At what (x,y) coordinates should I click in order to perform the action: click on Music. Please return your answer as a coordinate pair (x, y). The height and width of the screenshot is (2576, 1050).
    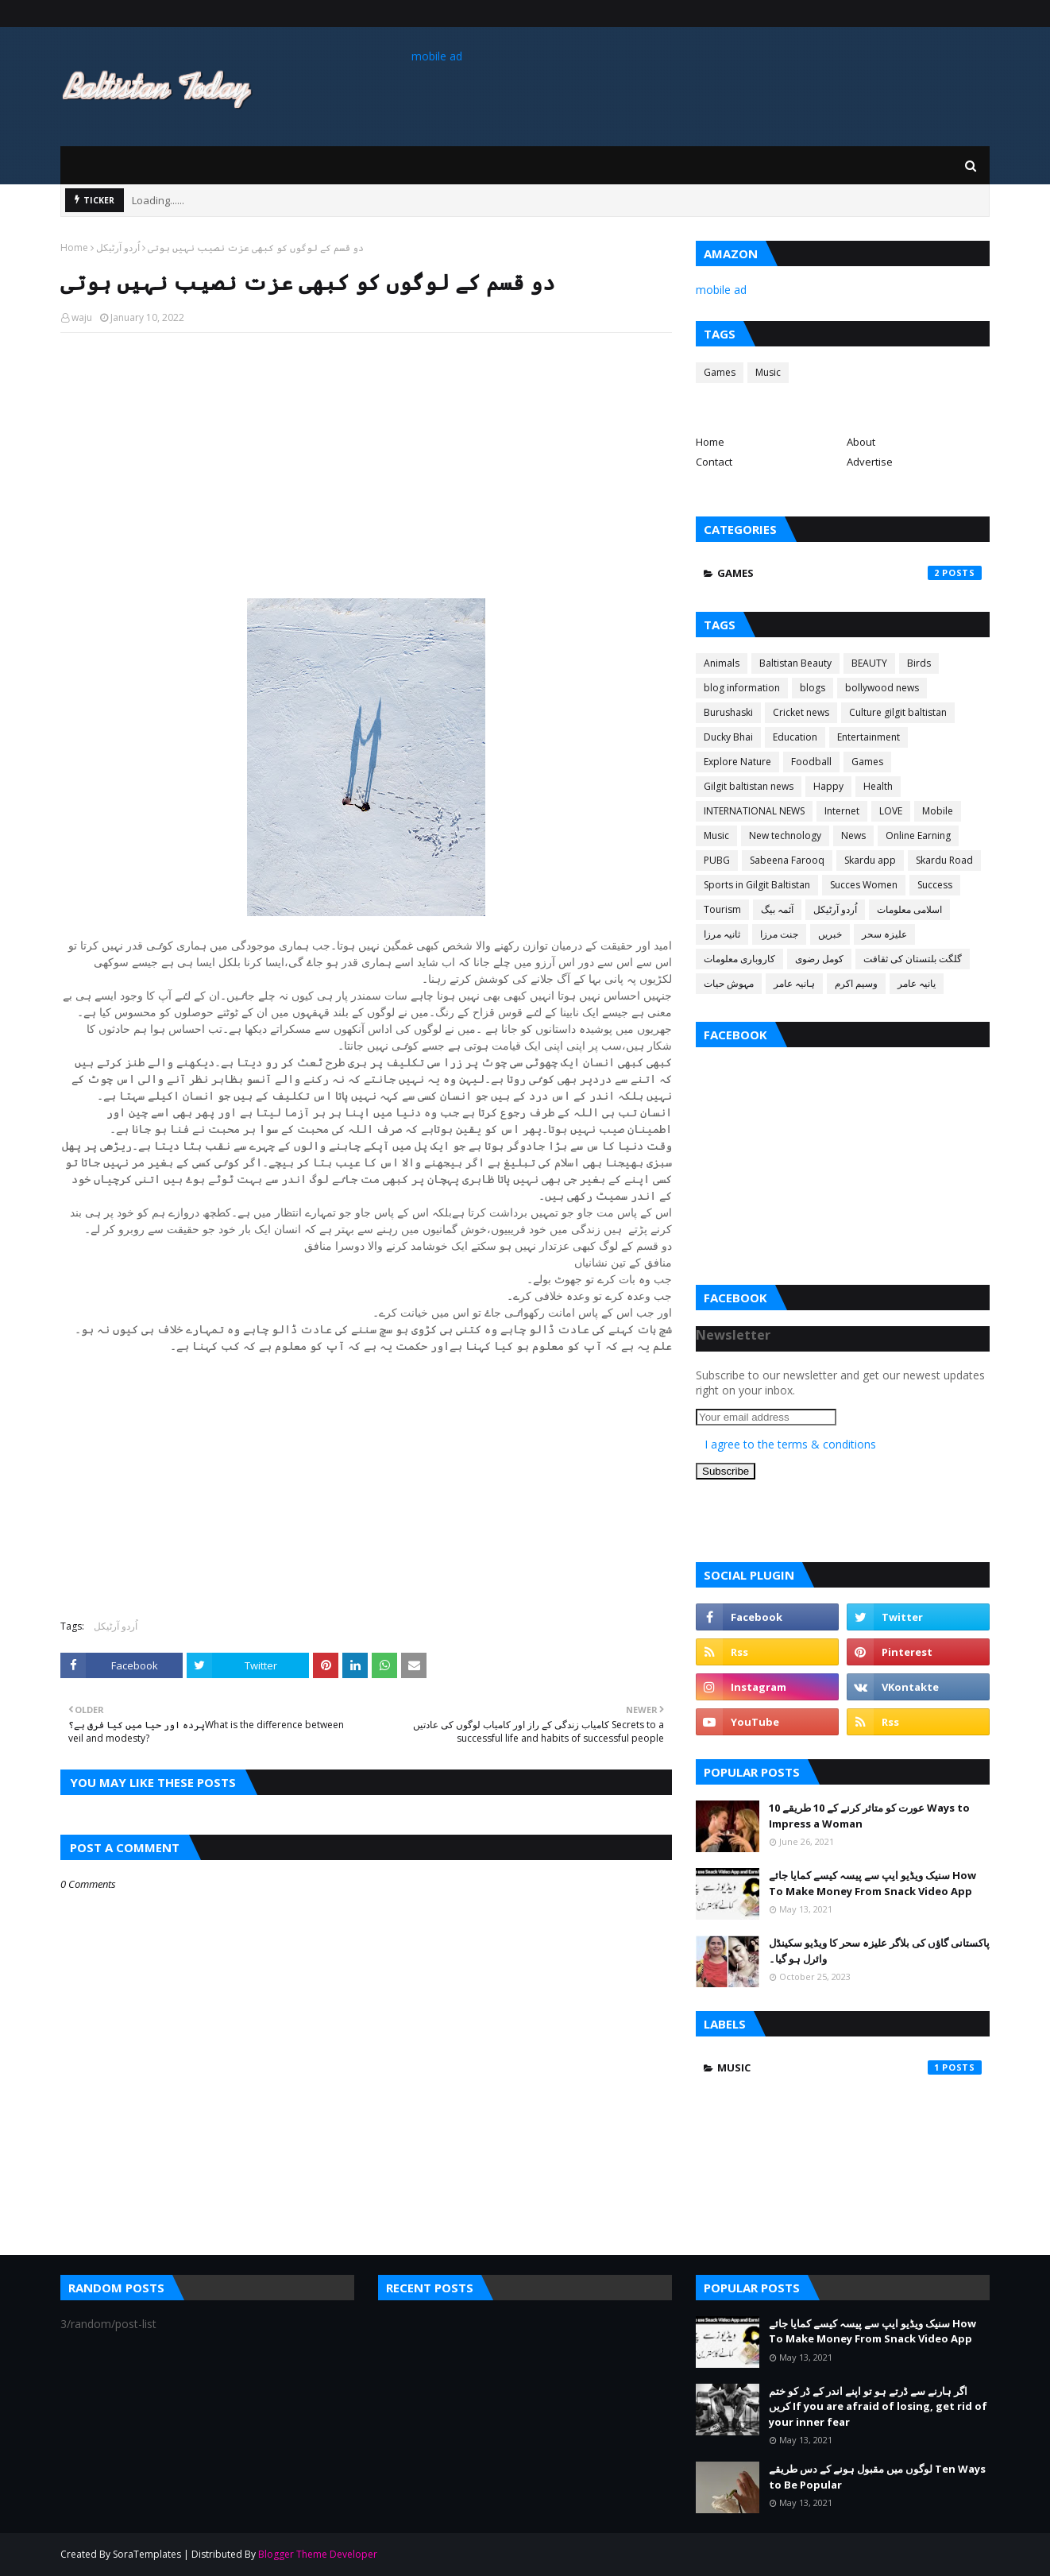
    Looking at the image, I should click on (768, 372).